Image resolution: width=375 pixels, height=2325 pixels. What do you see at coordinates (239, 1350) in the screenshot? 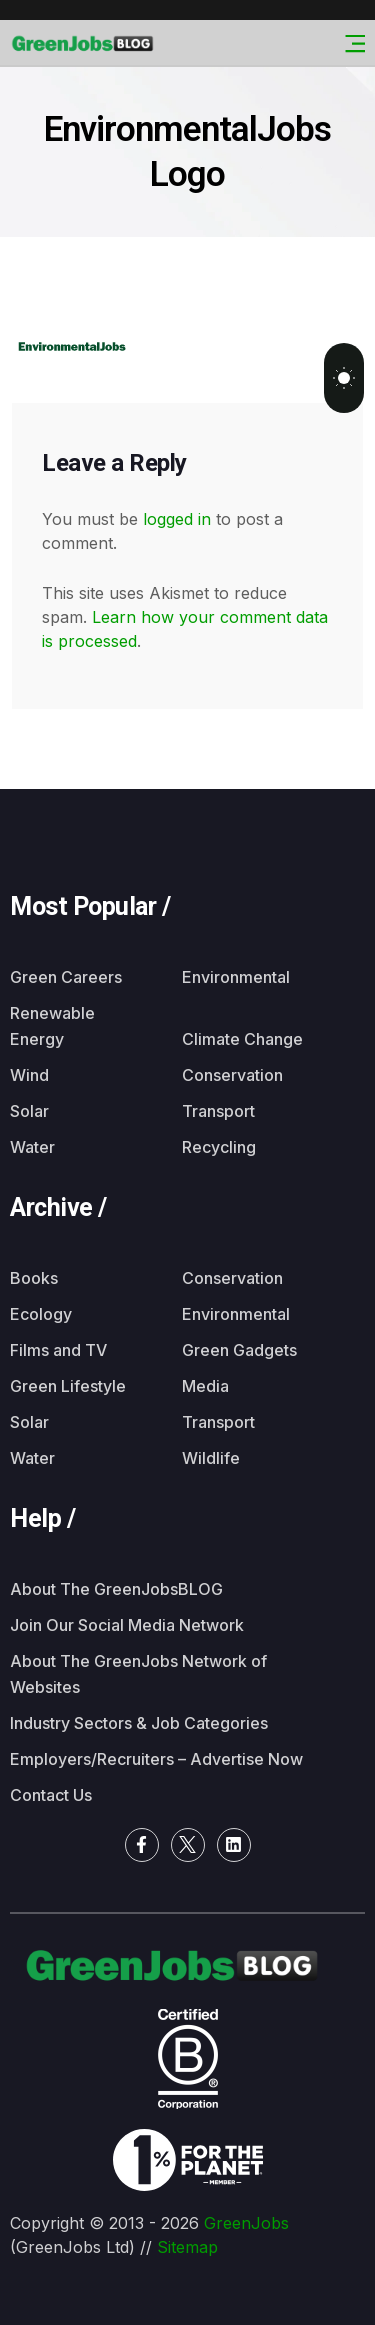
I see `Green Gadgets` at bounding box center [239, 1350].